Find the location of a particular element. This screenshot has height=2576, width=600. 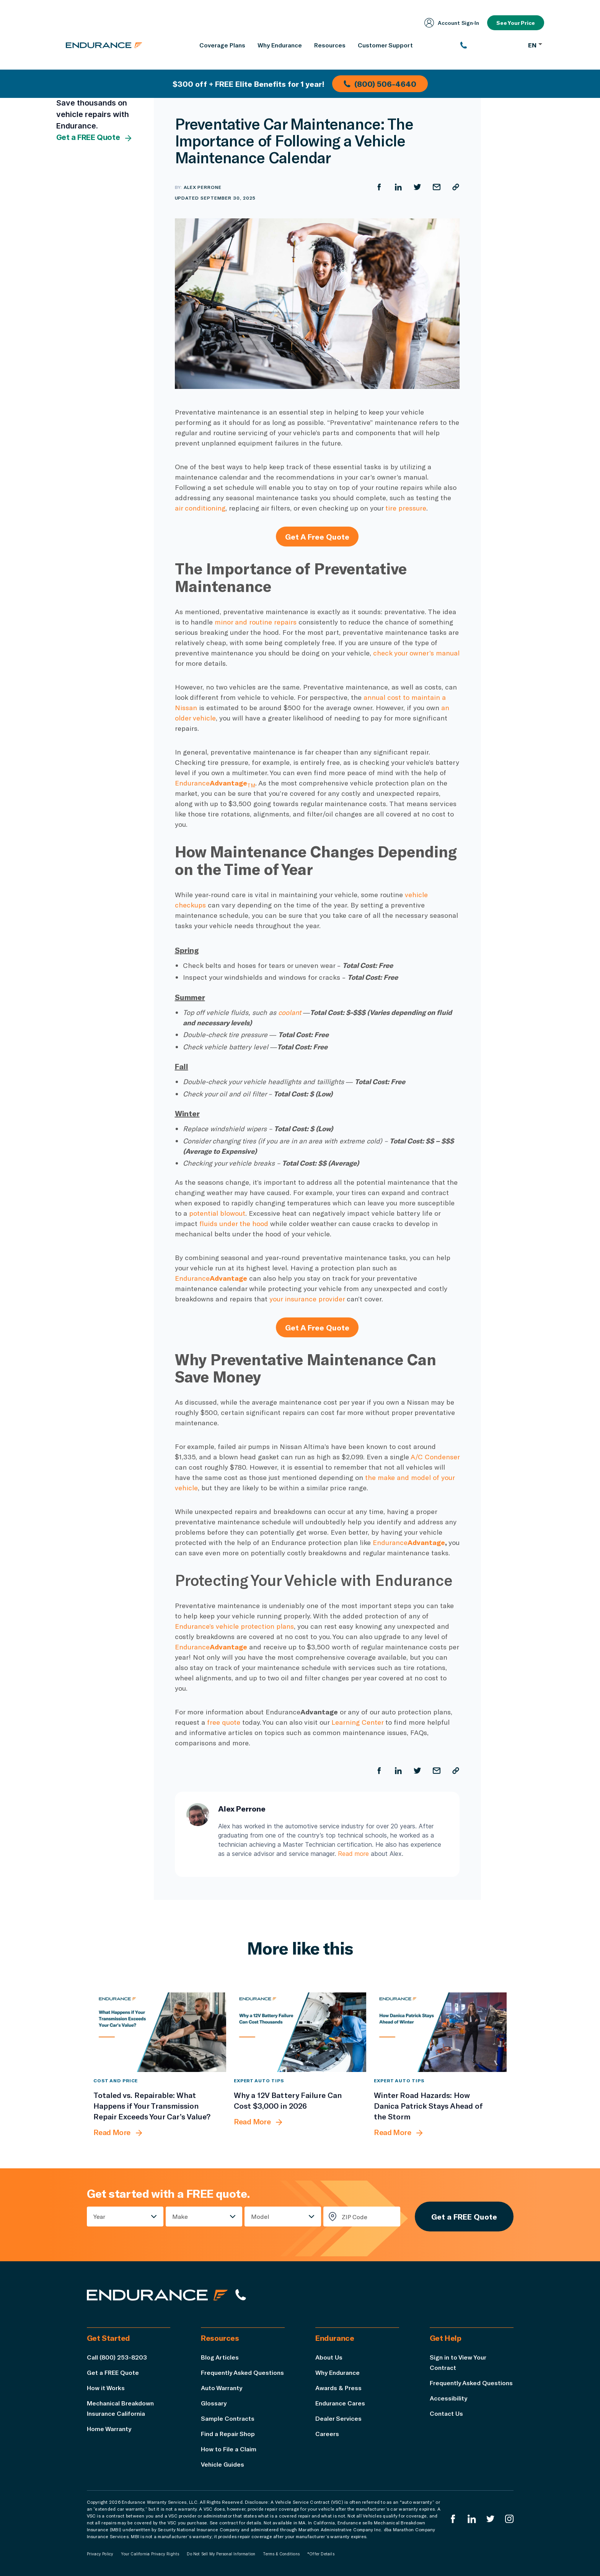

[Share on Facebook] is located at coordinates (379, 187).